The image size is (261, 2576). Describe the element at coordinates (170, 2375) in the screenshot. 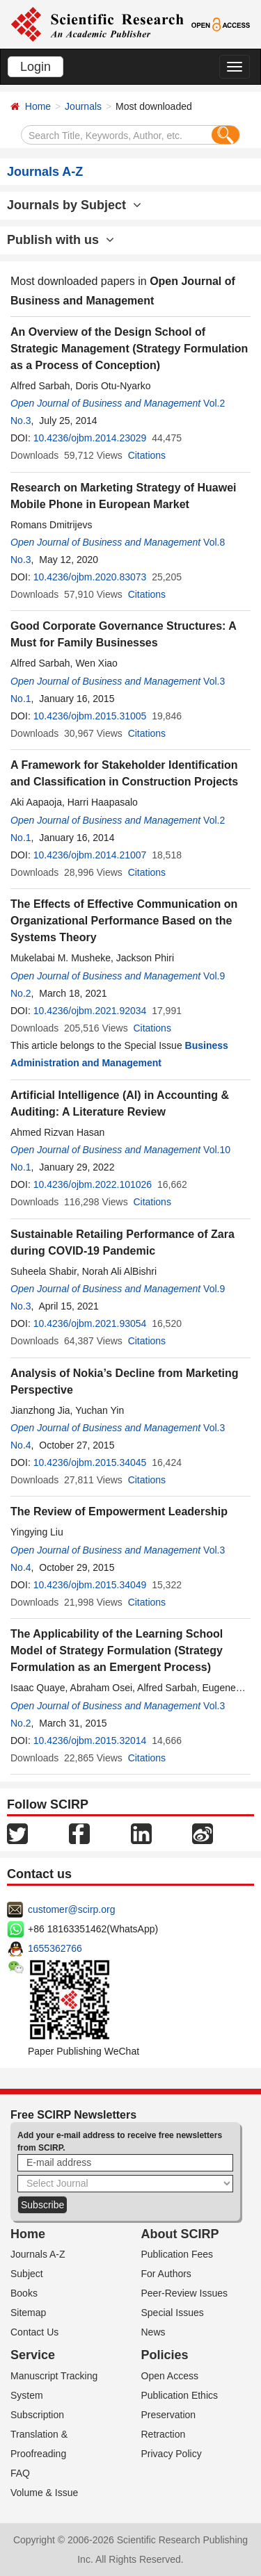

I see `Open Access` at that location.